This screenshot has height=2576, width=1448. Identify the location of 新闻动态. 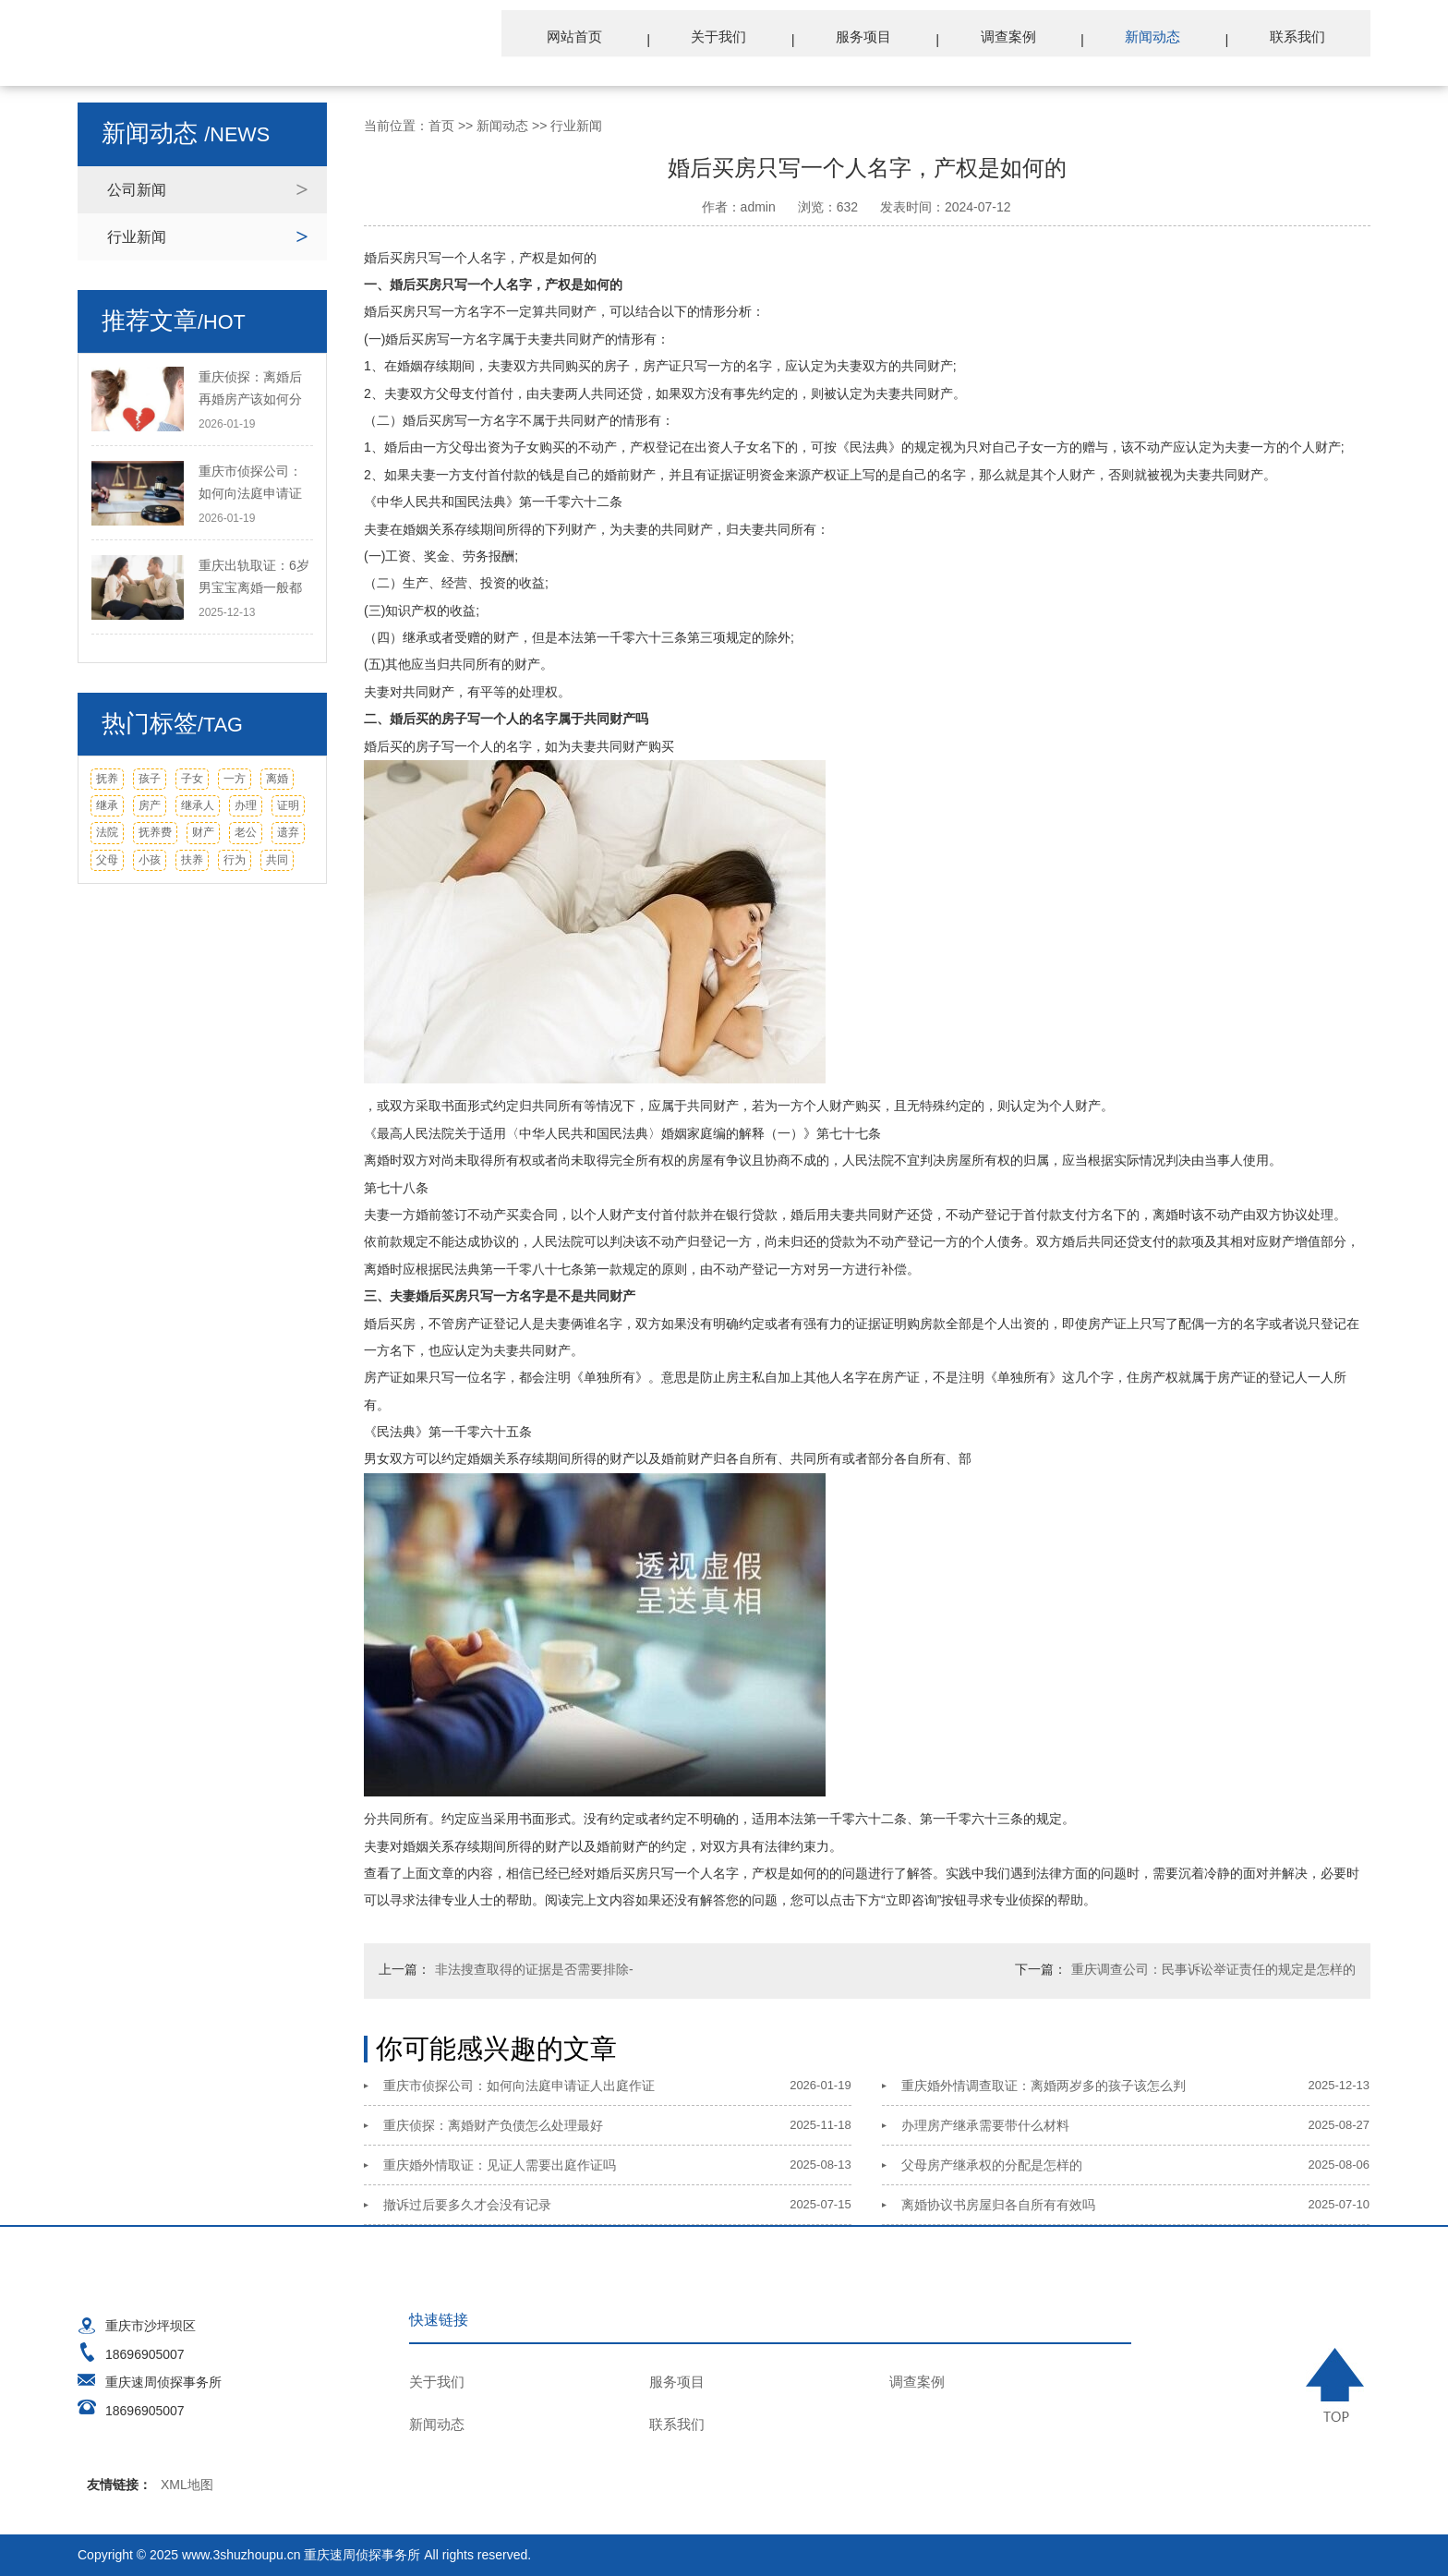
(1162, 38).